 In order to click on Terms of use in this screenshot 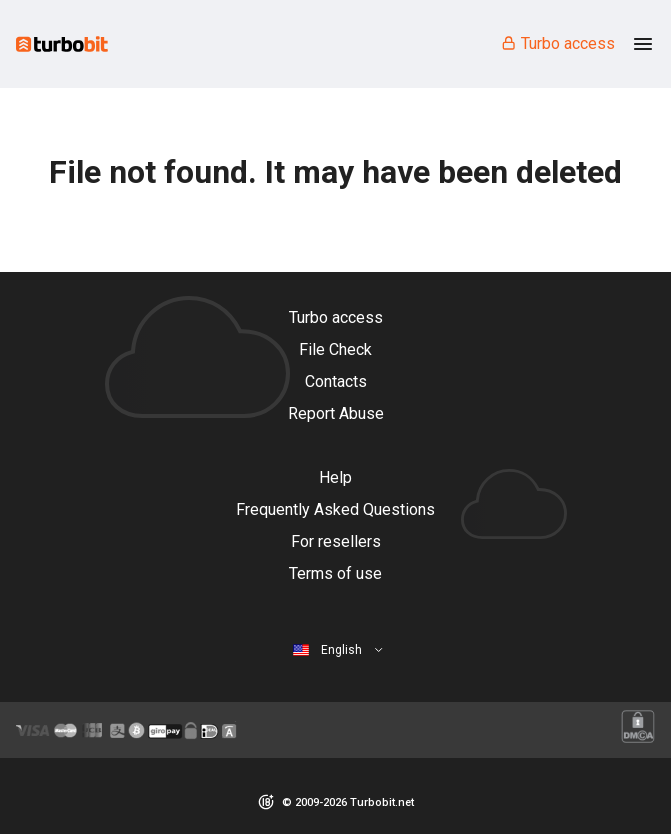, I will do `click(335, 573)`.